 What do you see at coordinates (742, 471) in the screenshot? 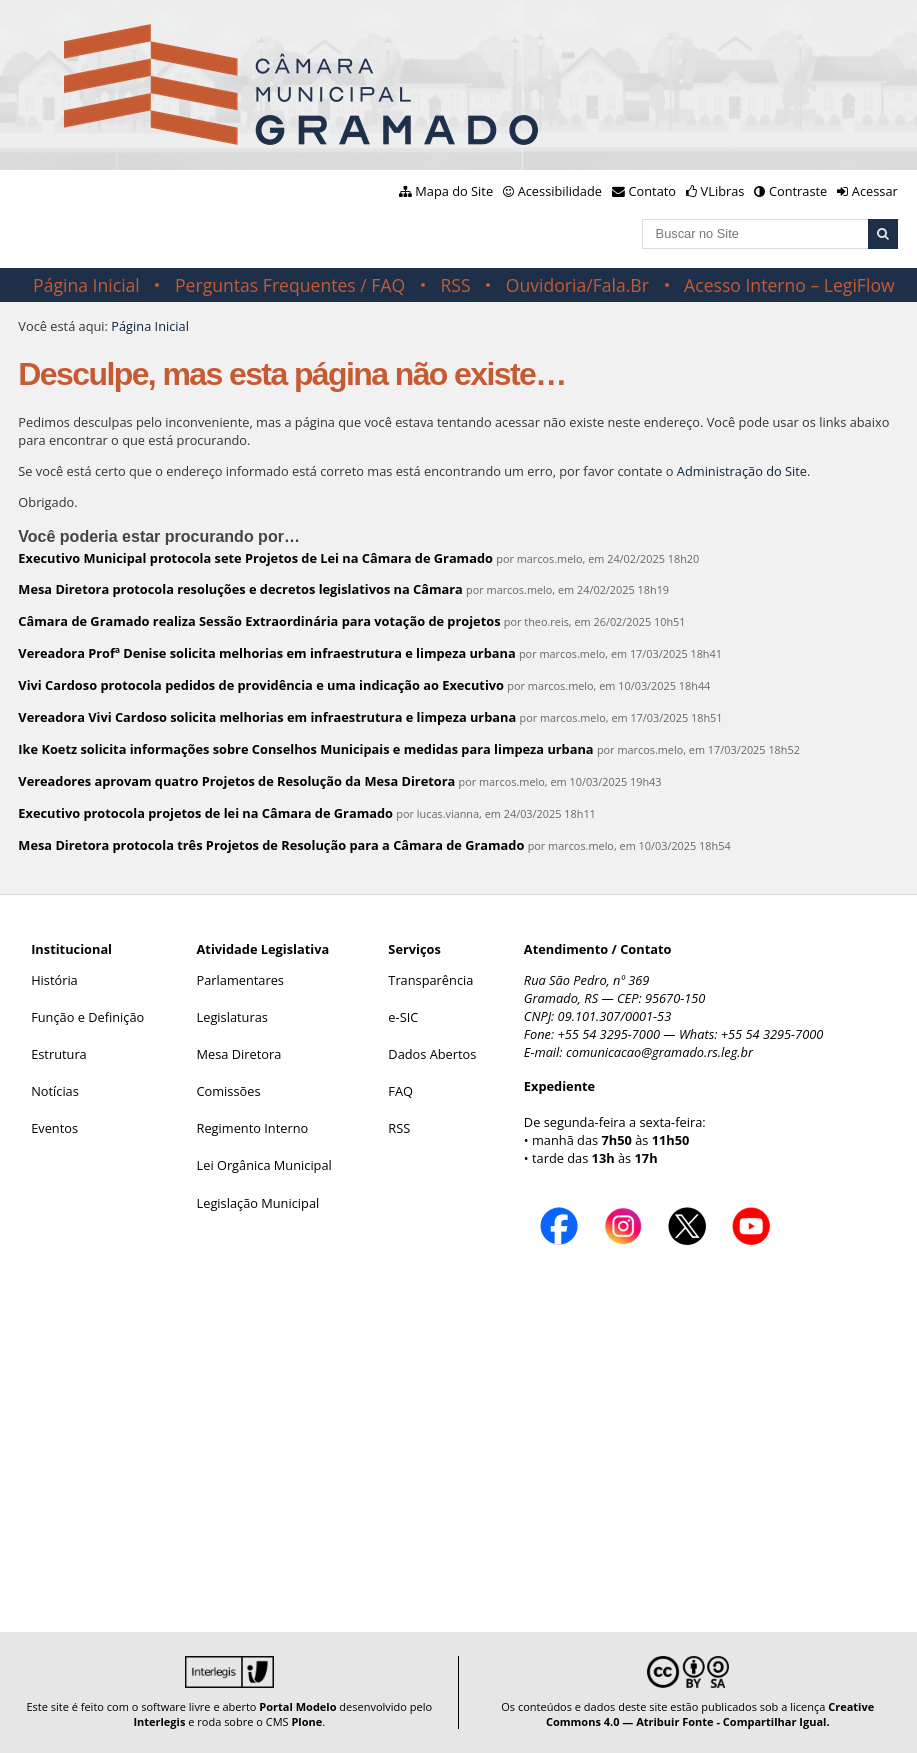
I see `Administração do Site` at bounding box center [742, 471].